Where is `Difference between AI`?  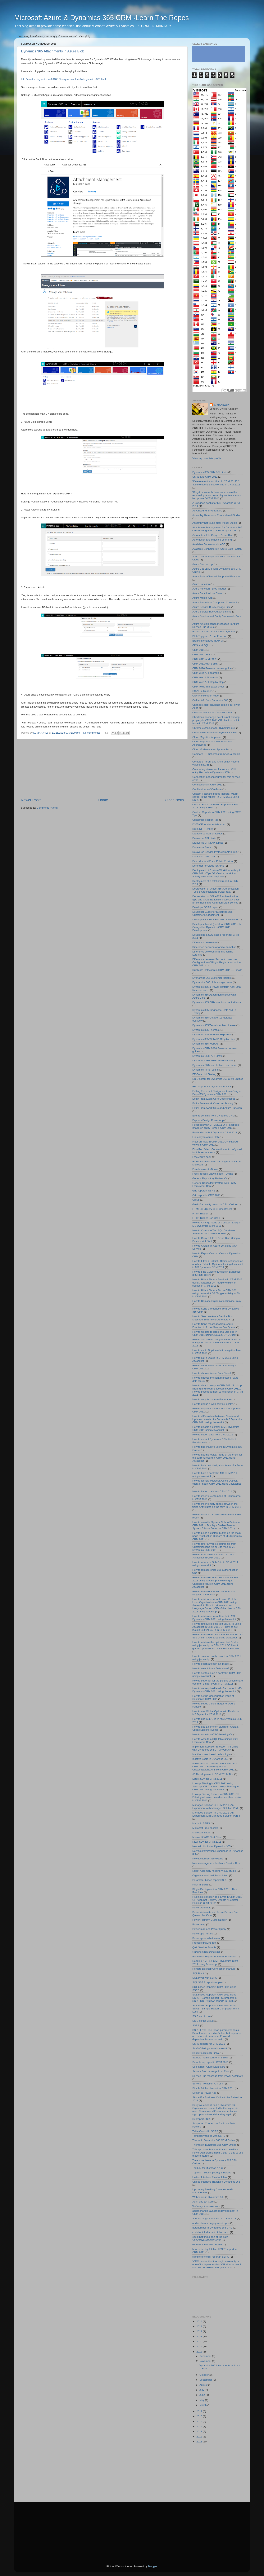
Difference between AI is located at coordinates (205, 942).